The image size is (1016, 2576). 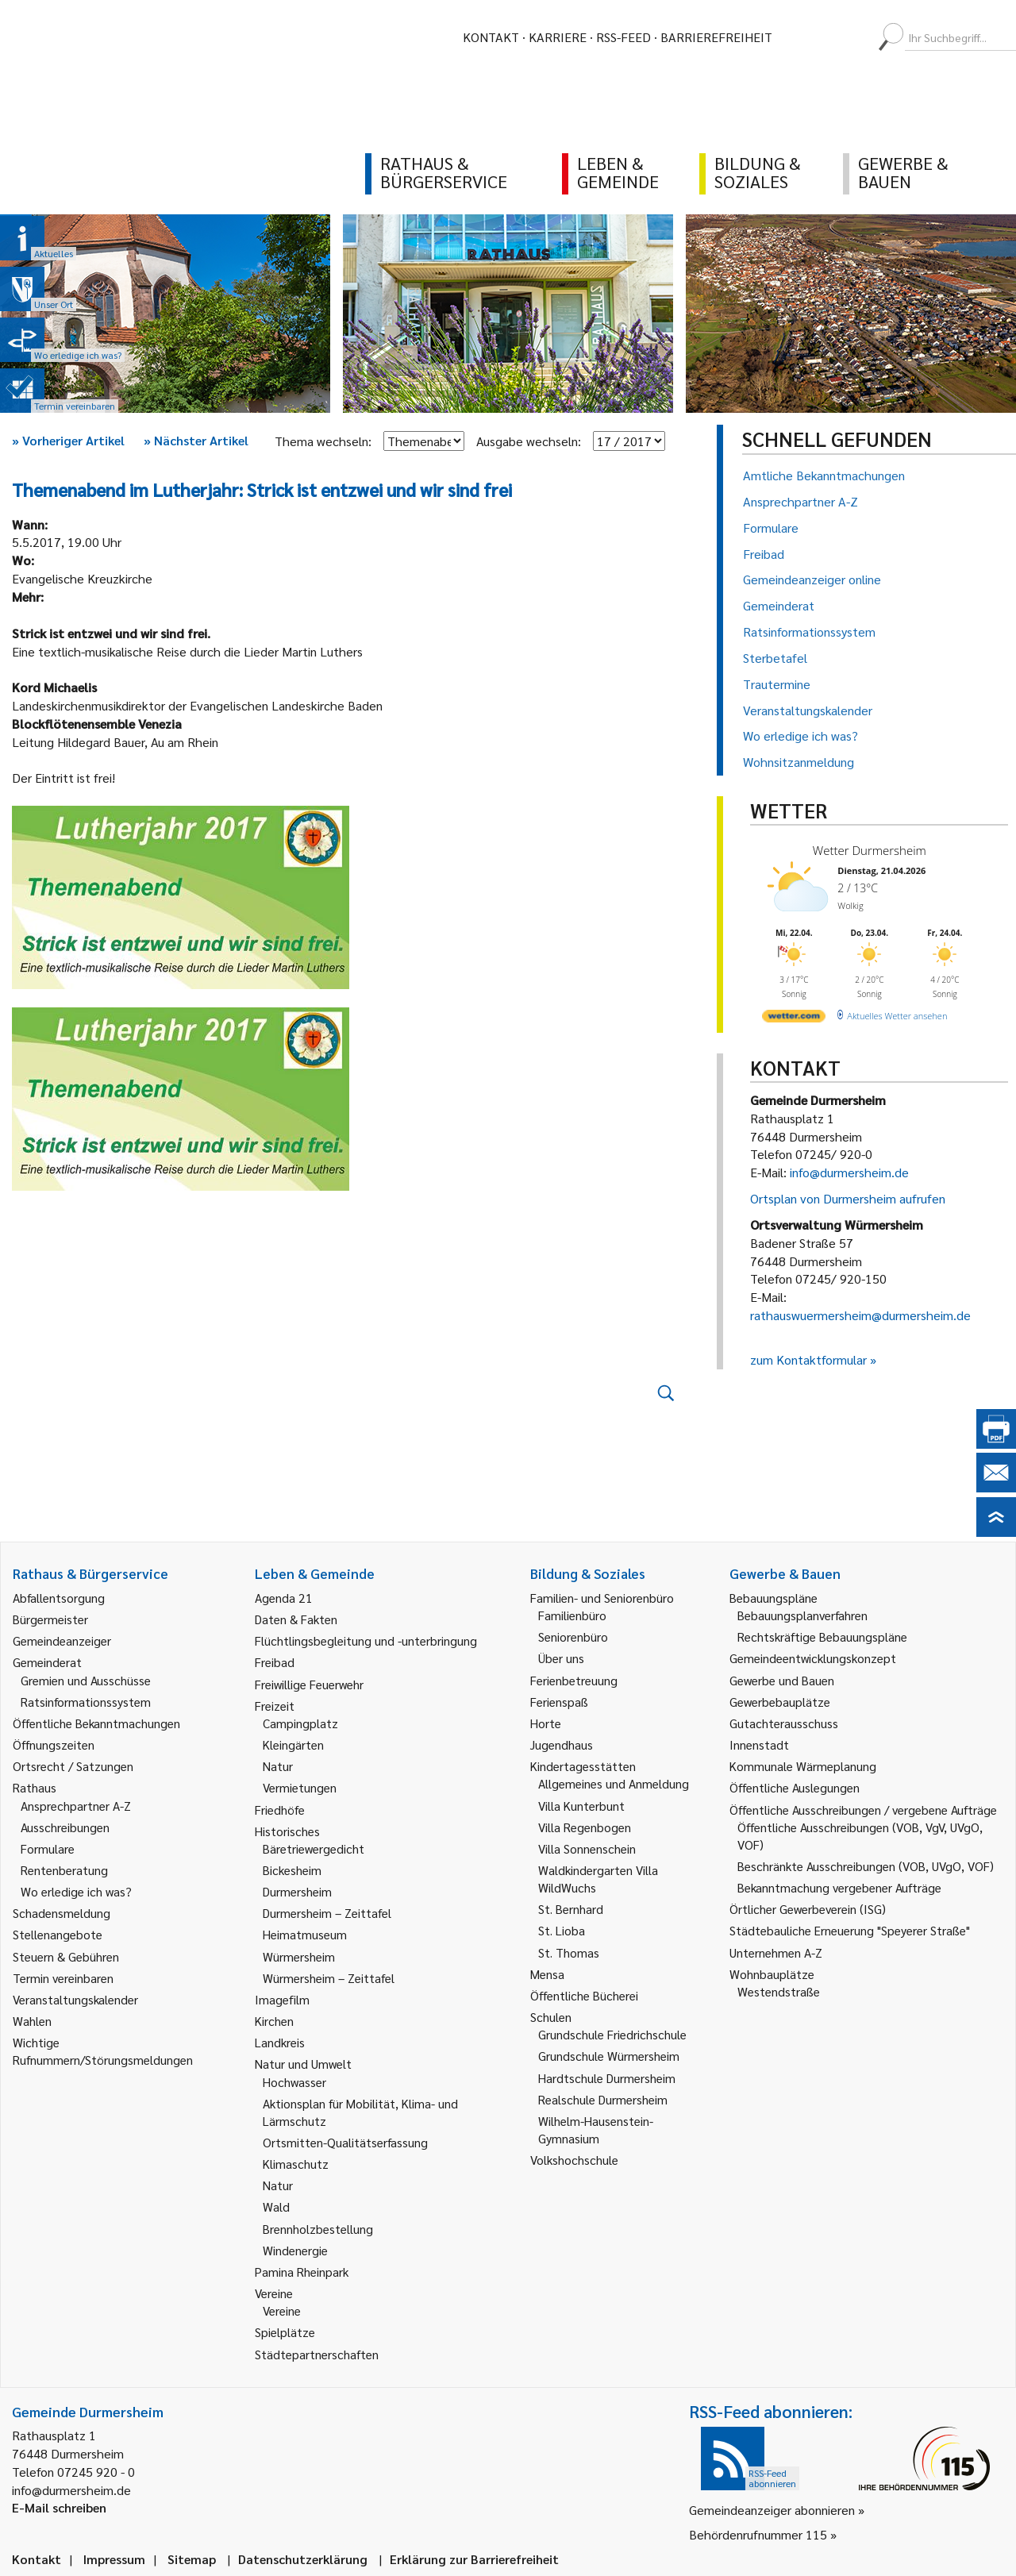 I want to click on Wilhelm-Hausenstein-Gymnasium [link], so click(x=595, y=2129).